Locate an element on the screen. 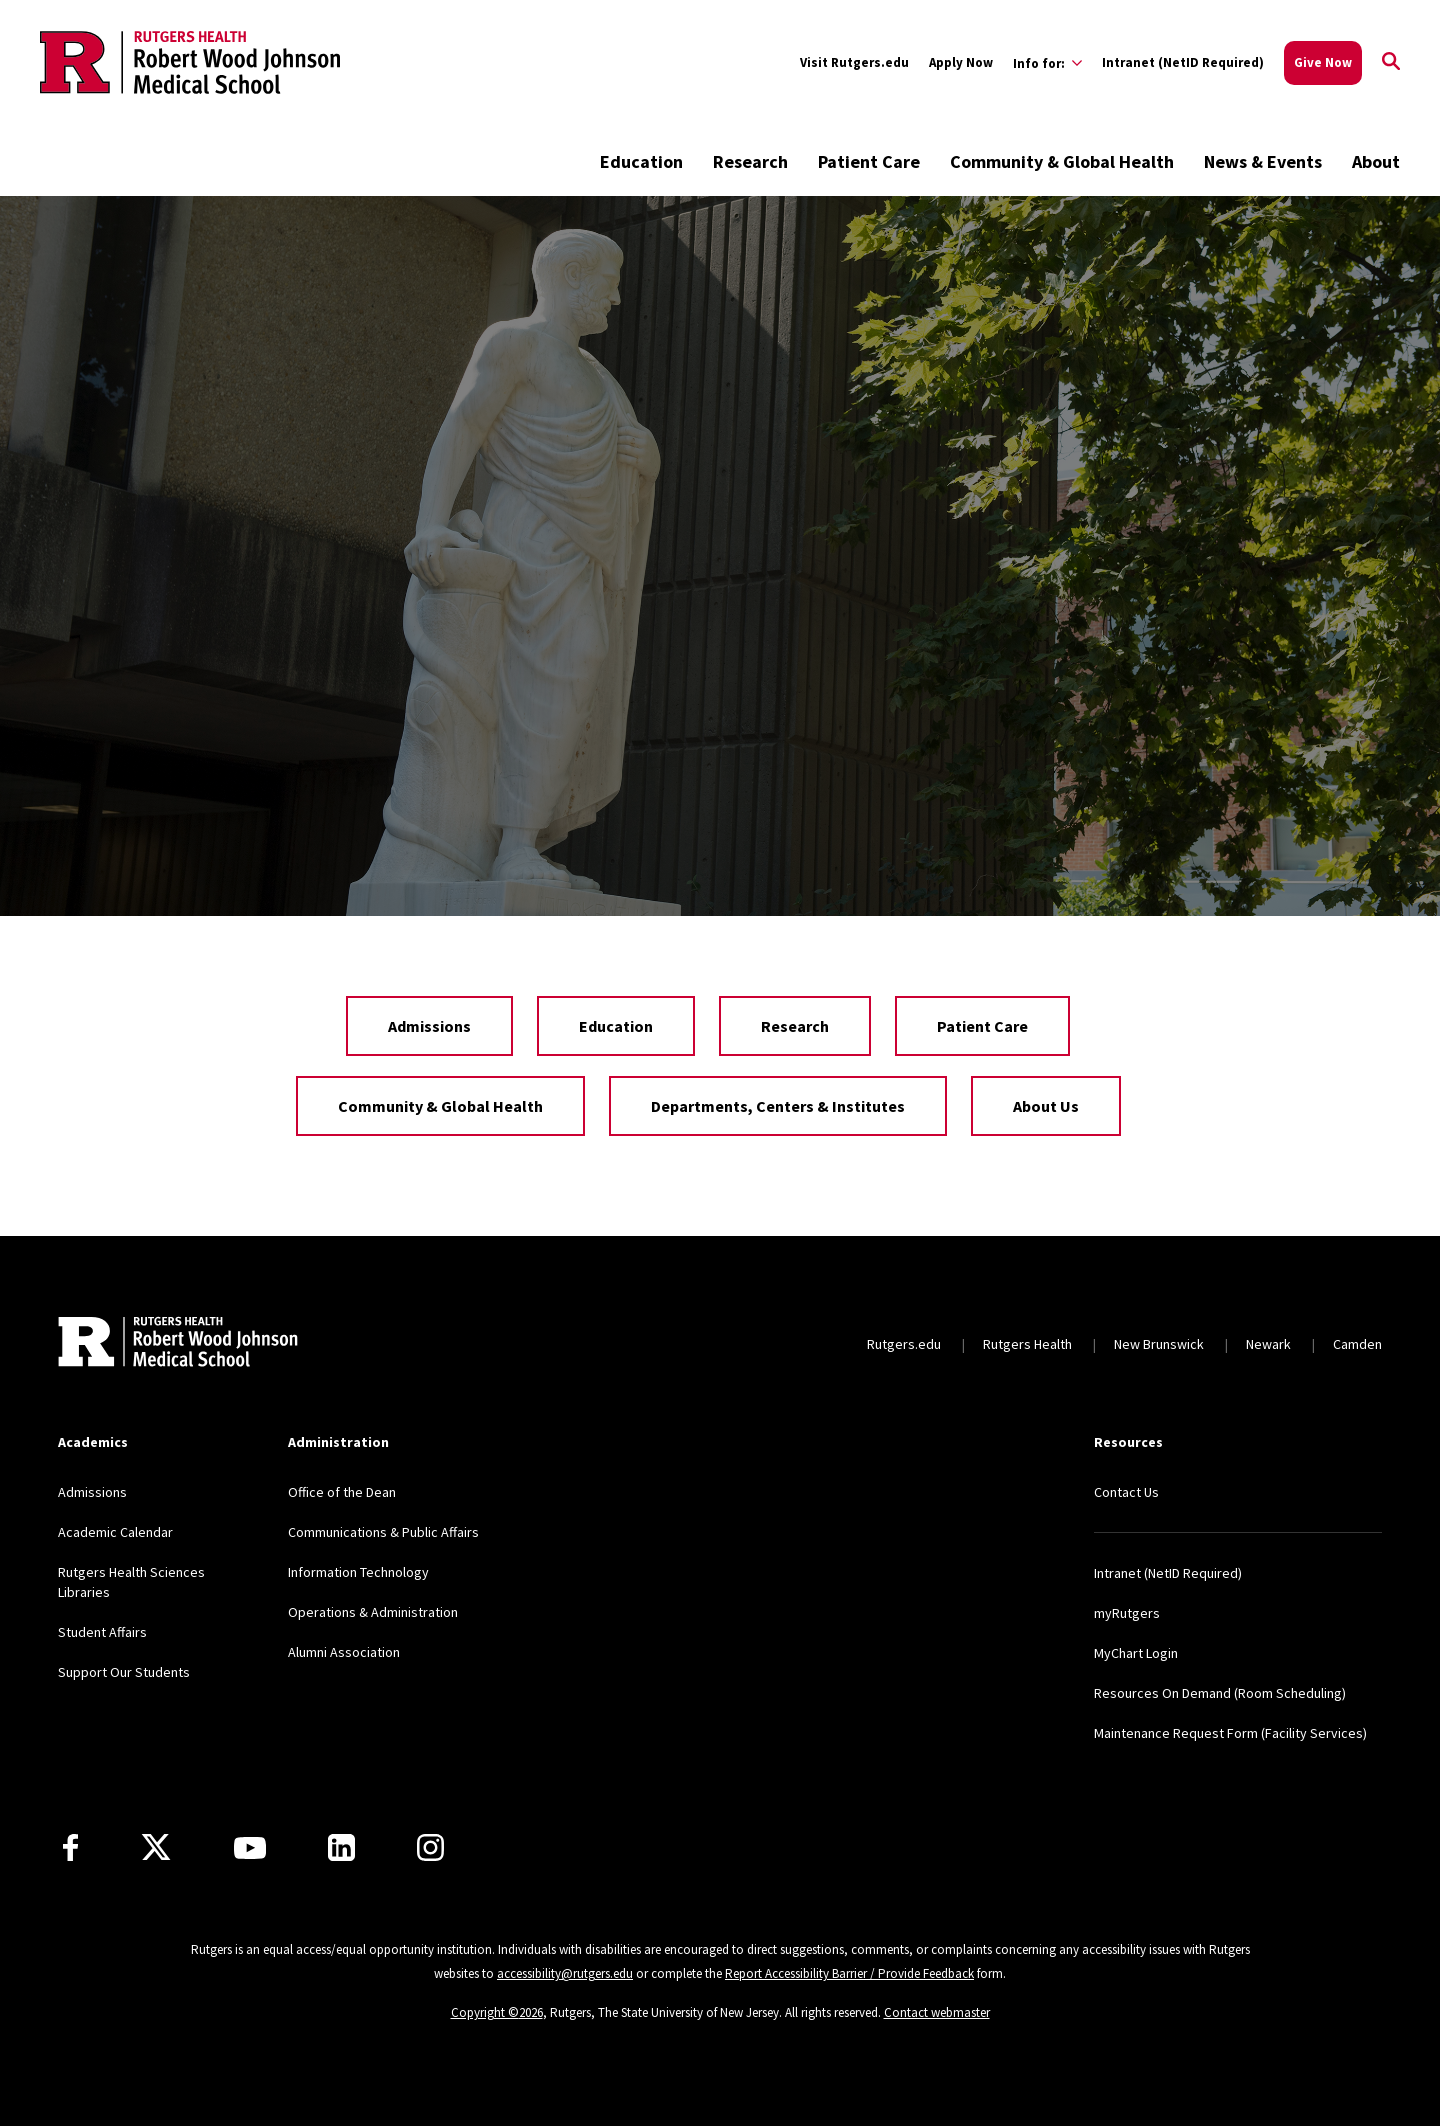 The image size is (1440, 2126). [X] is located at coordinates (156, 1848).